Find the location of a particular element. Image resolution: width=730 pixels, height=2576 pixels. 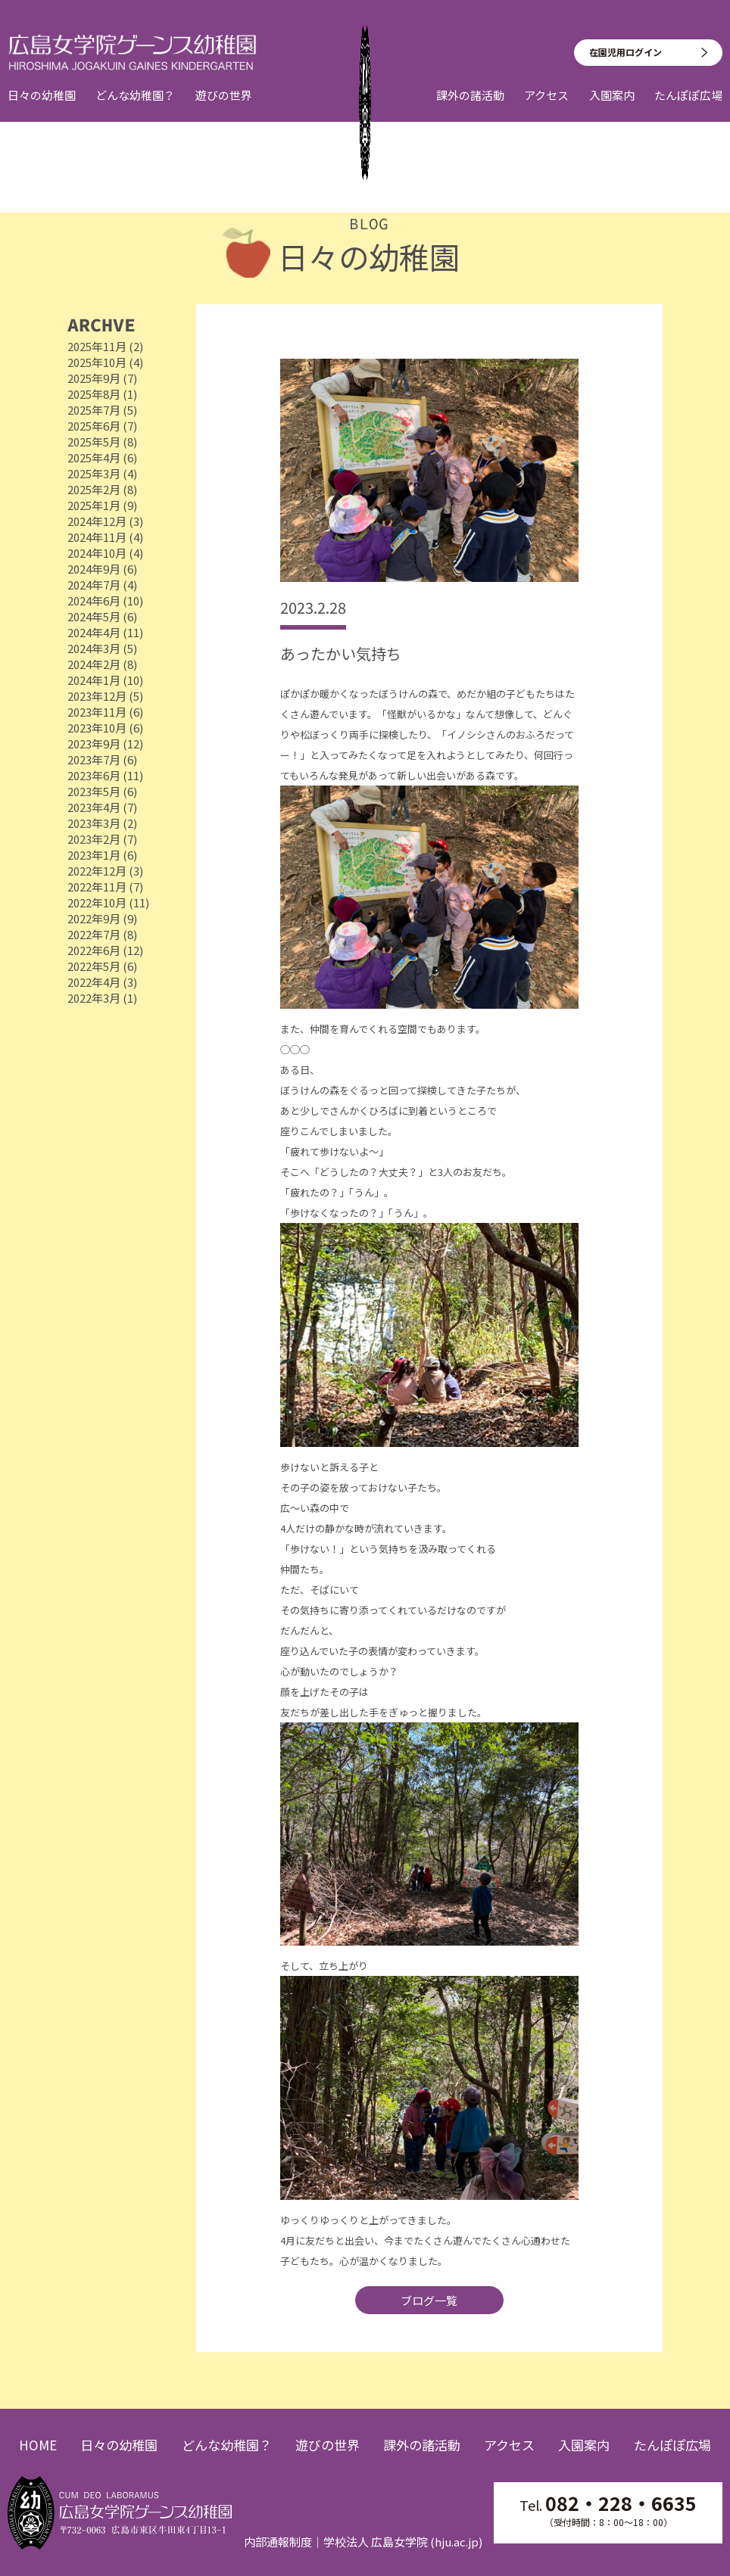

2023年5月 (6) is located at coordinates (102, 791).